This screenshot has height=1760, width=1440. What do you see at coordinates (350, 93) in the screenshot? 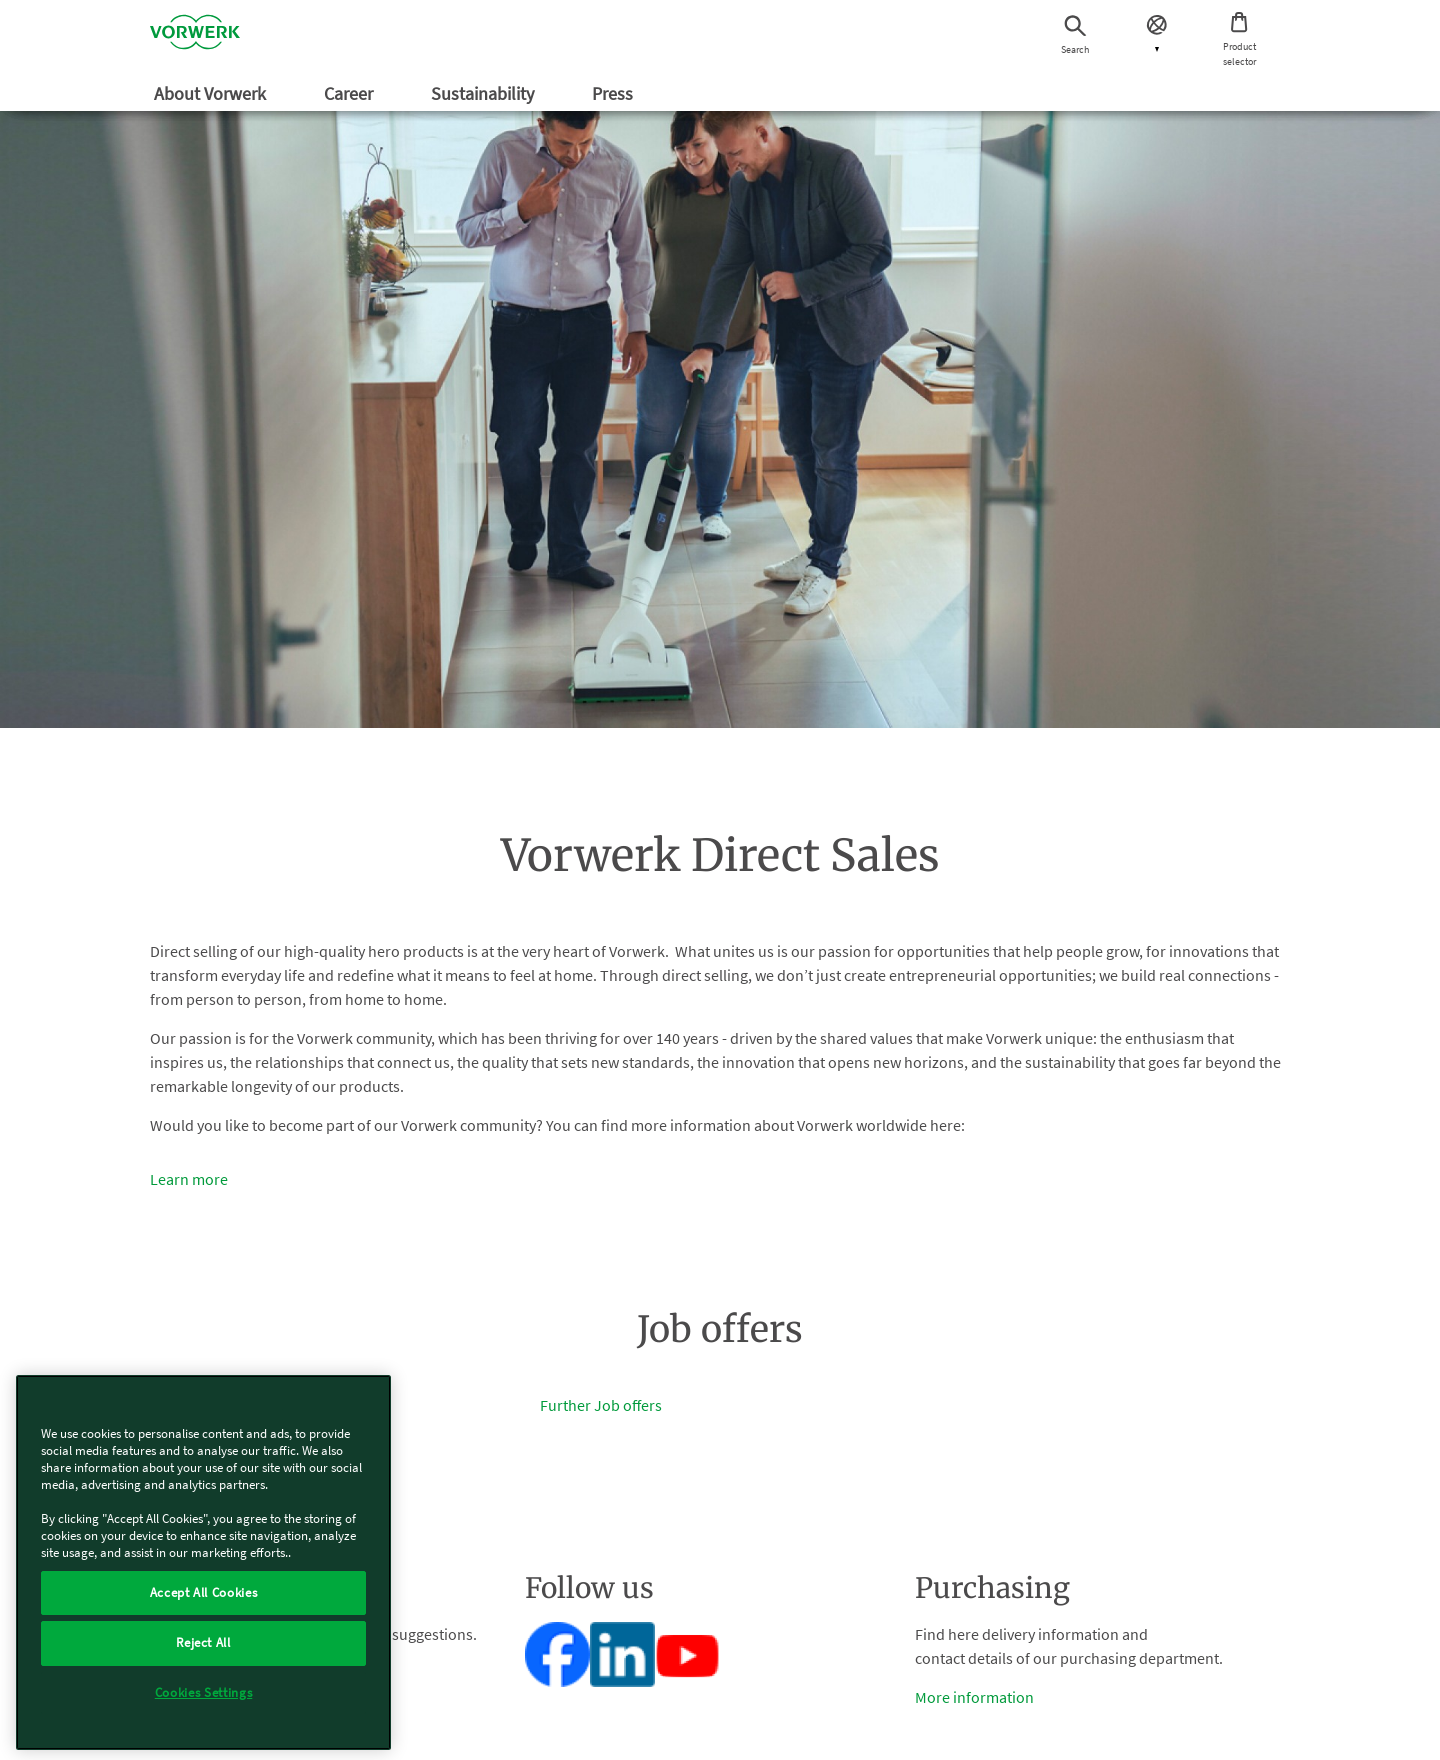
I see `Career` at bounding box center [350, 93].